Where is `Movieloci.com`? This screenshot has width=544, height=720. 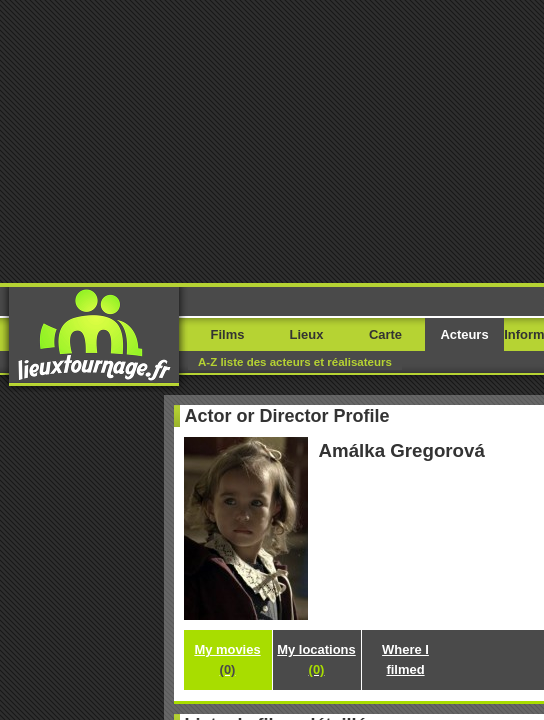 Movieloci.com is located at coordinates (125, 596).